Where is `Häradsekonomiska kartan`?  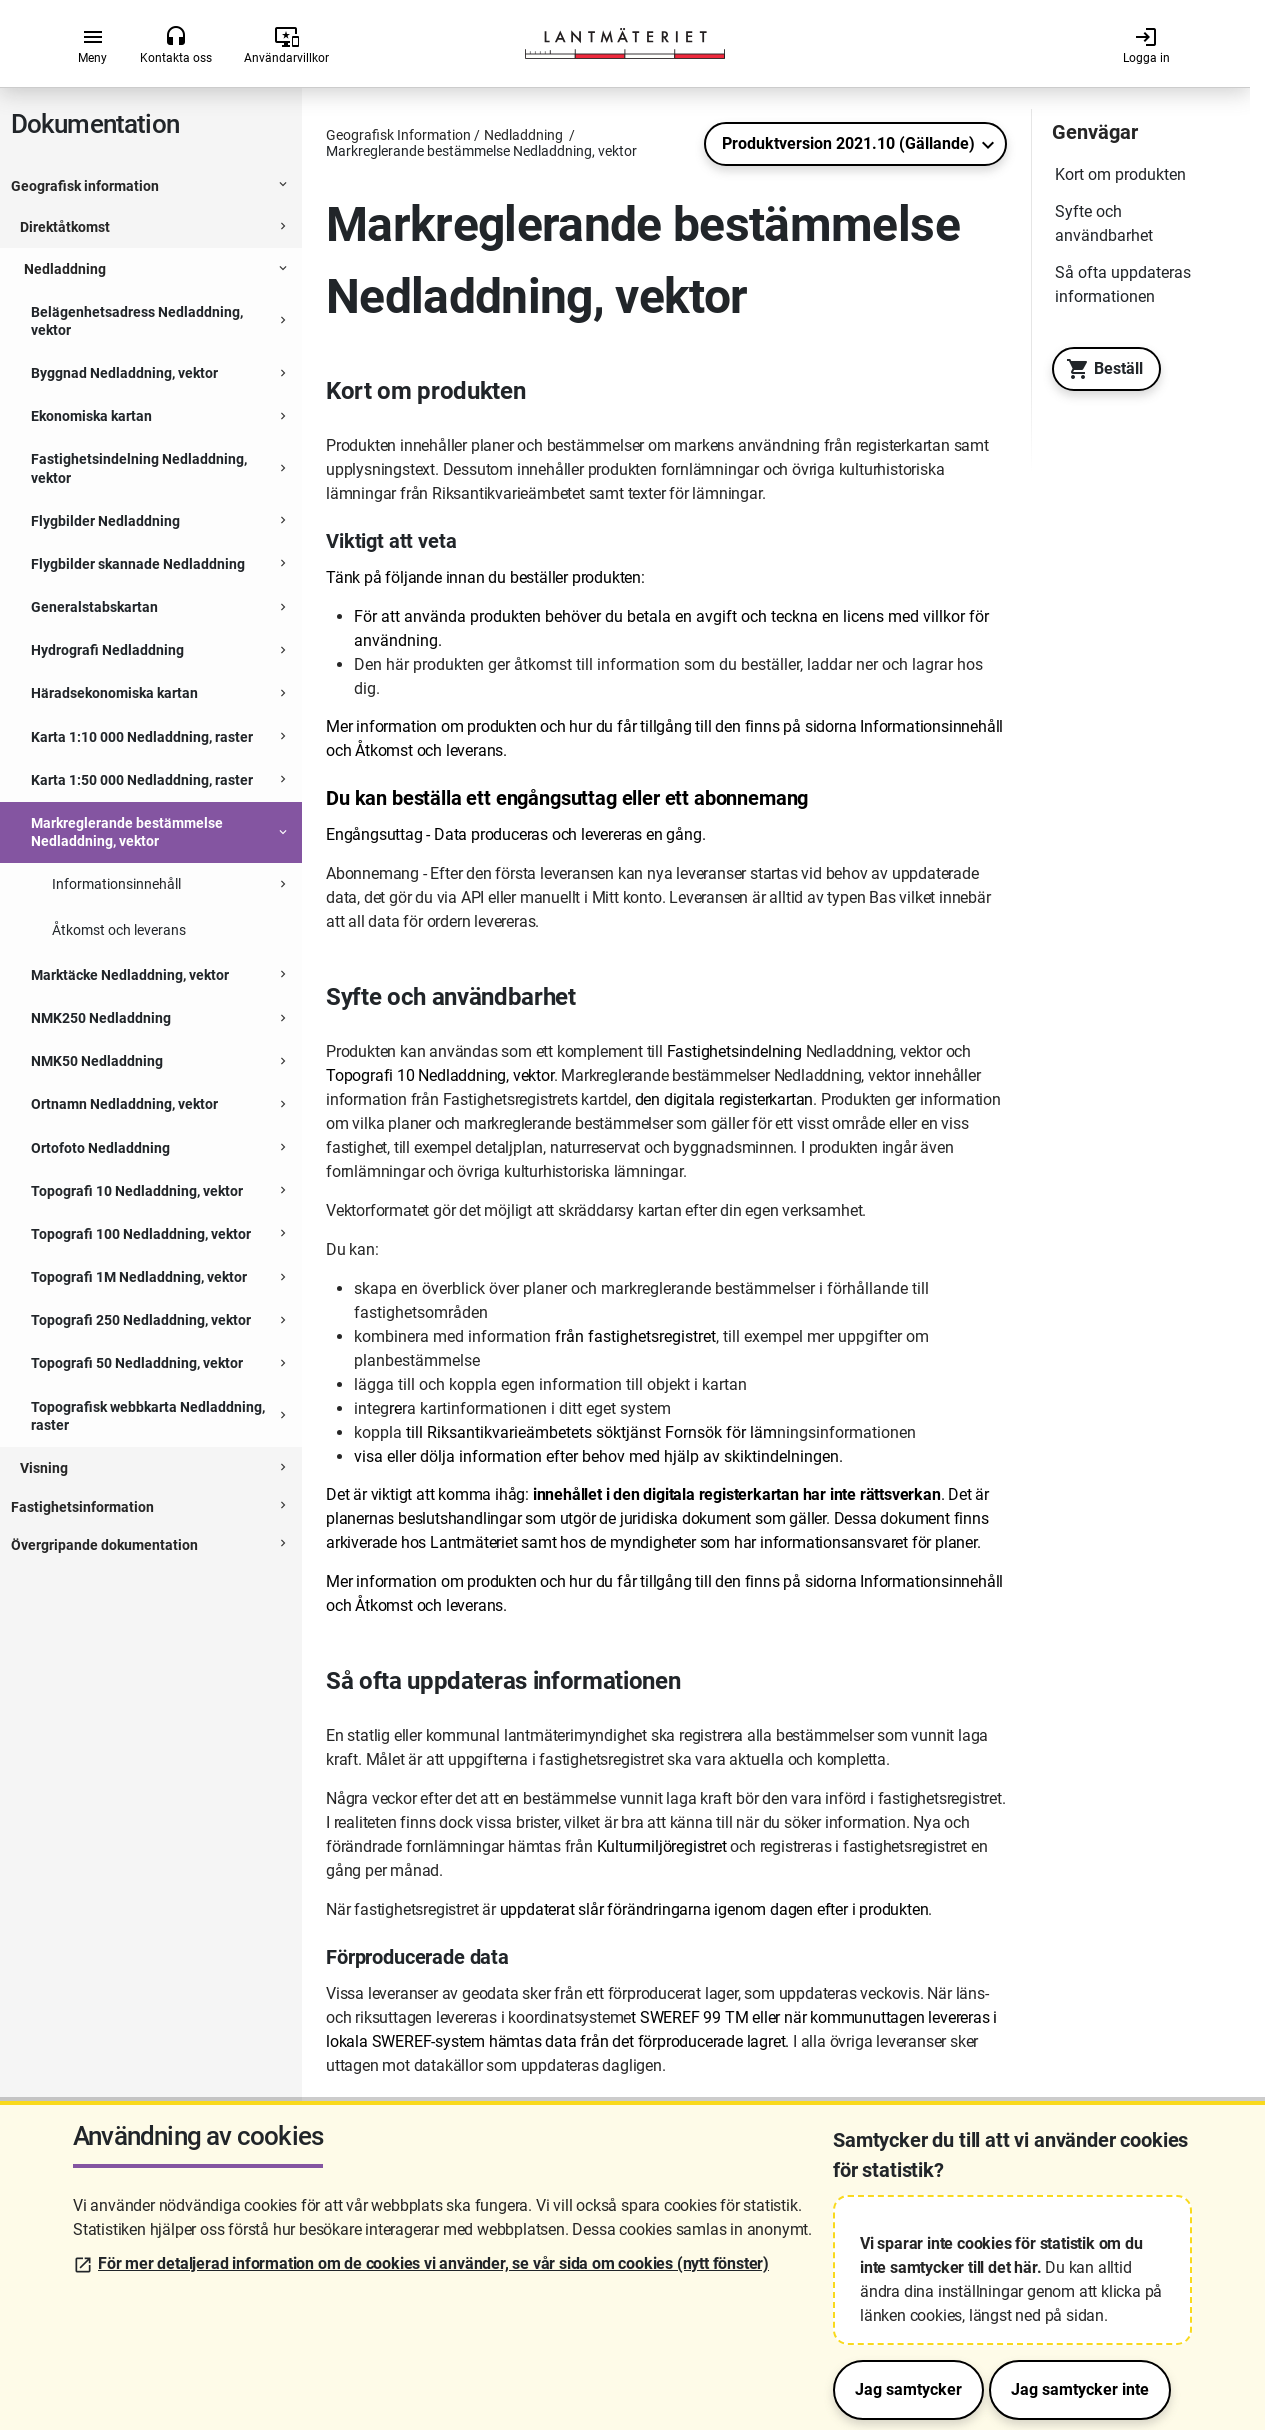
Häradsekonomiska kartan is located at coordinates (114, 693).